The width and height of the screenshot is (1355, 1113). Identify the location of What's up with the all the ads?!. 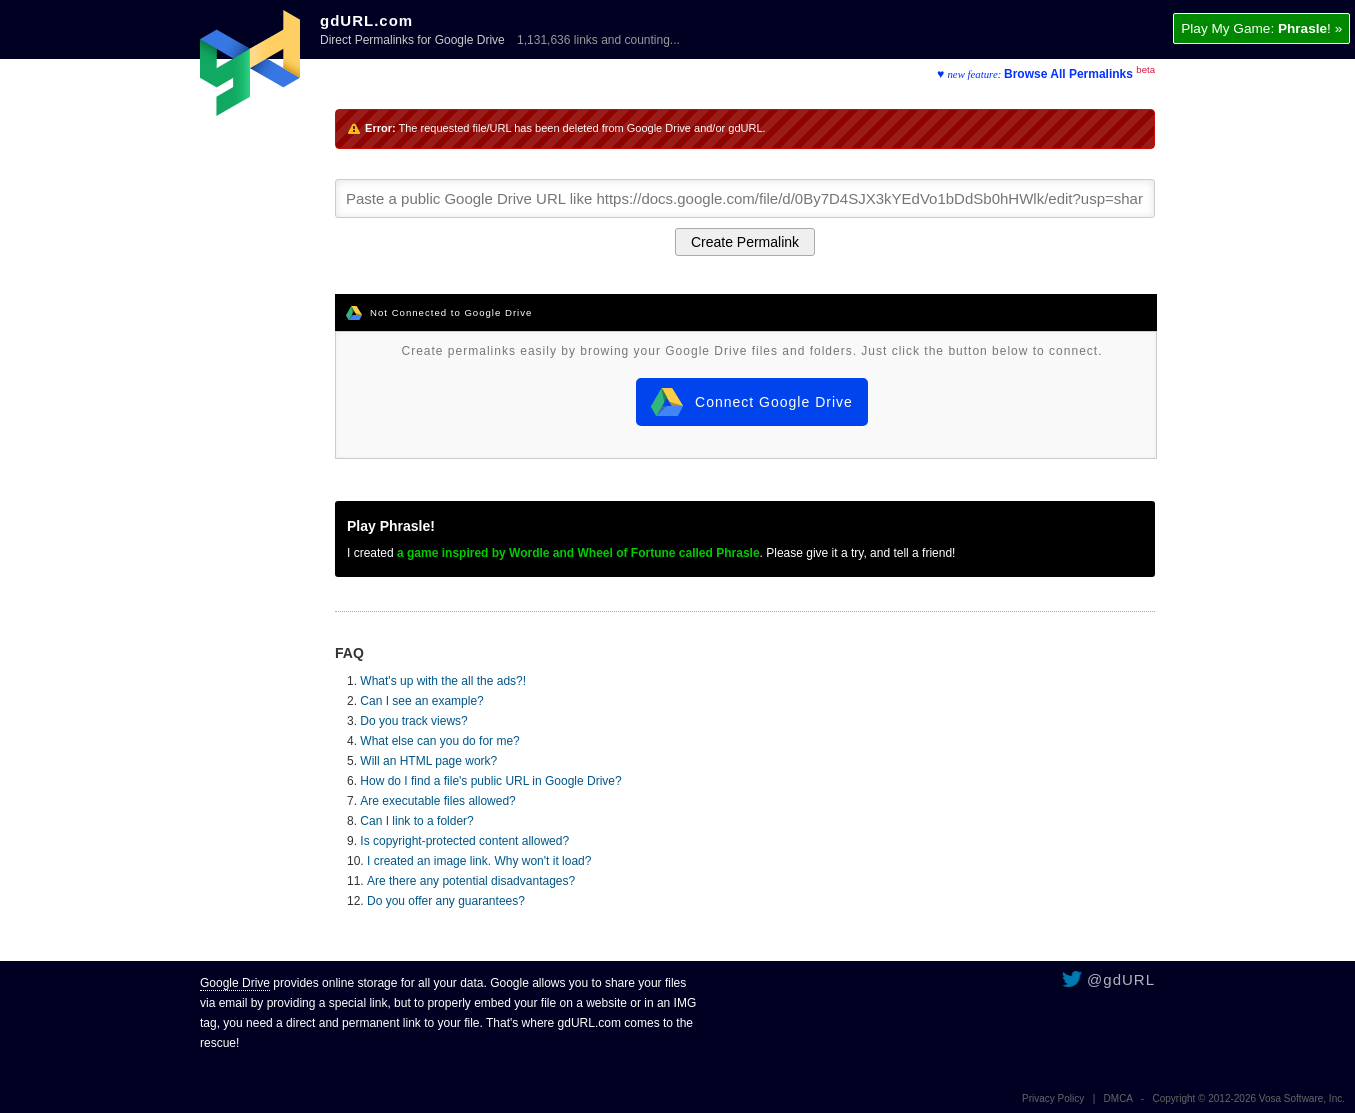
(443, 681).